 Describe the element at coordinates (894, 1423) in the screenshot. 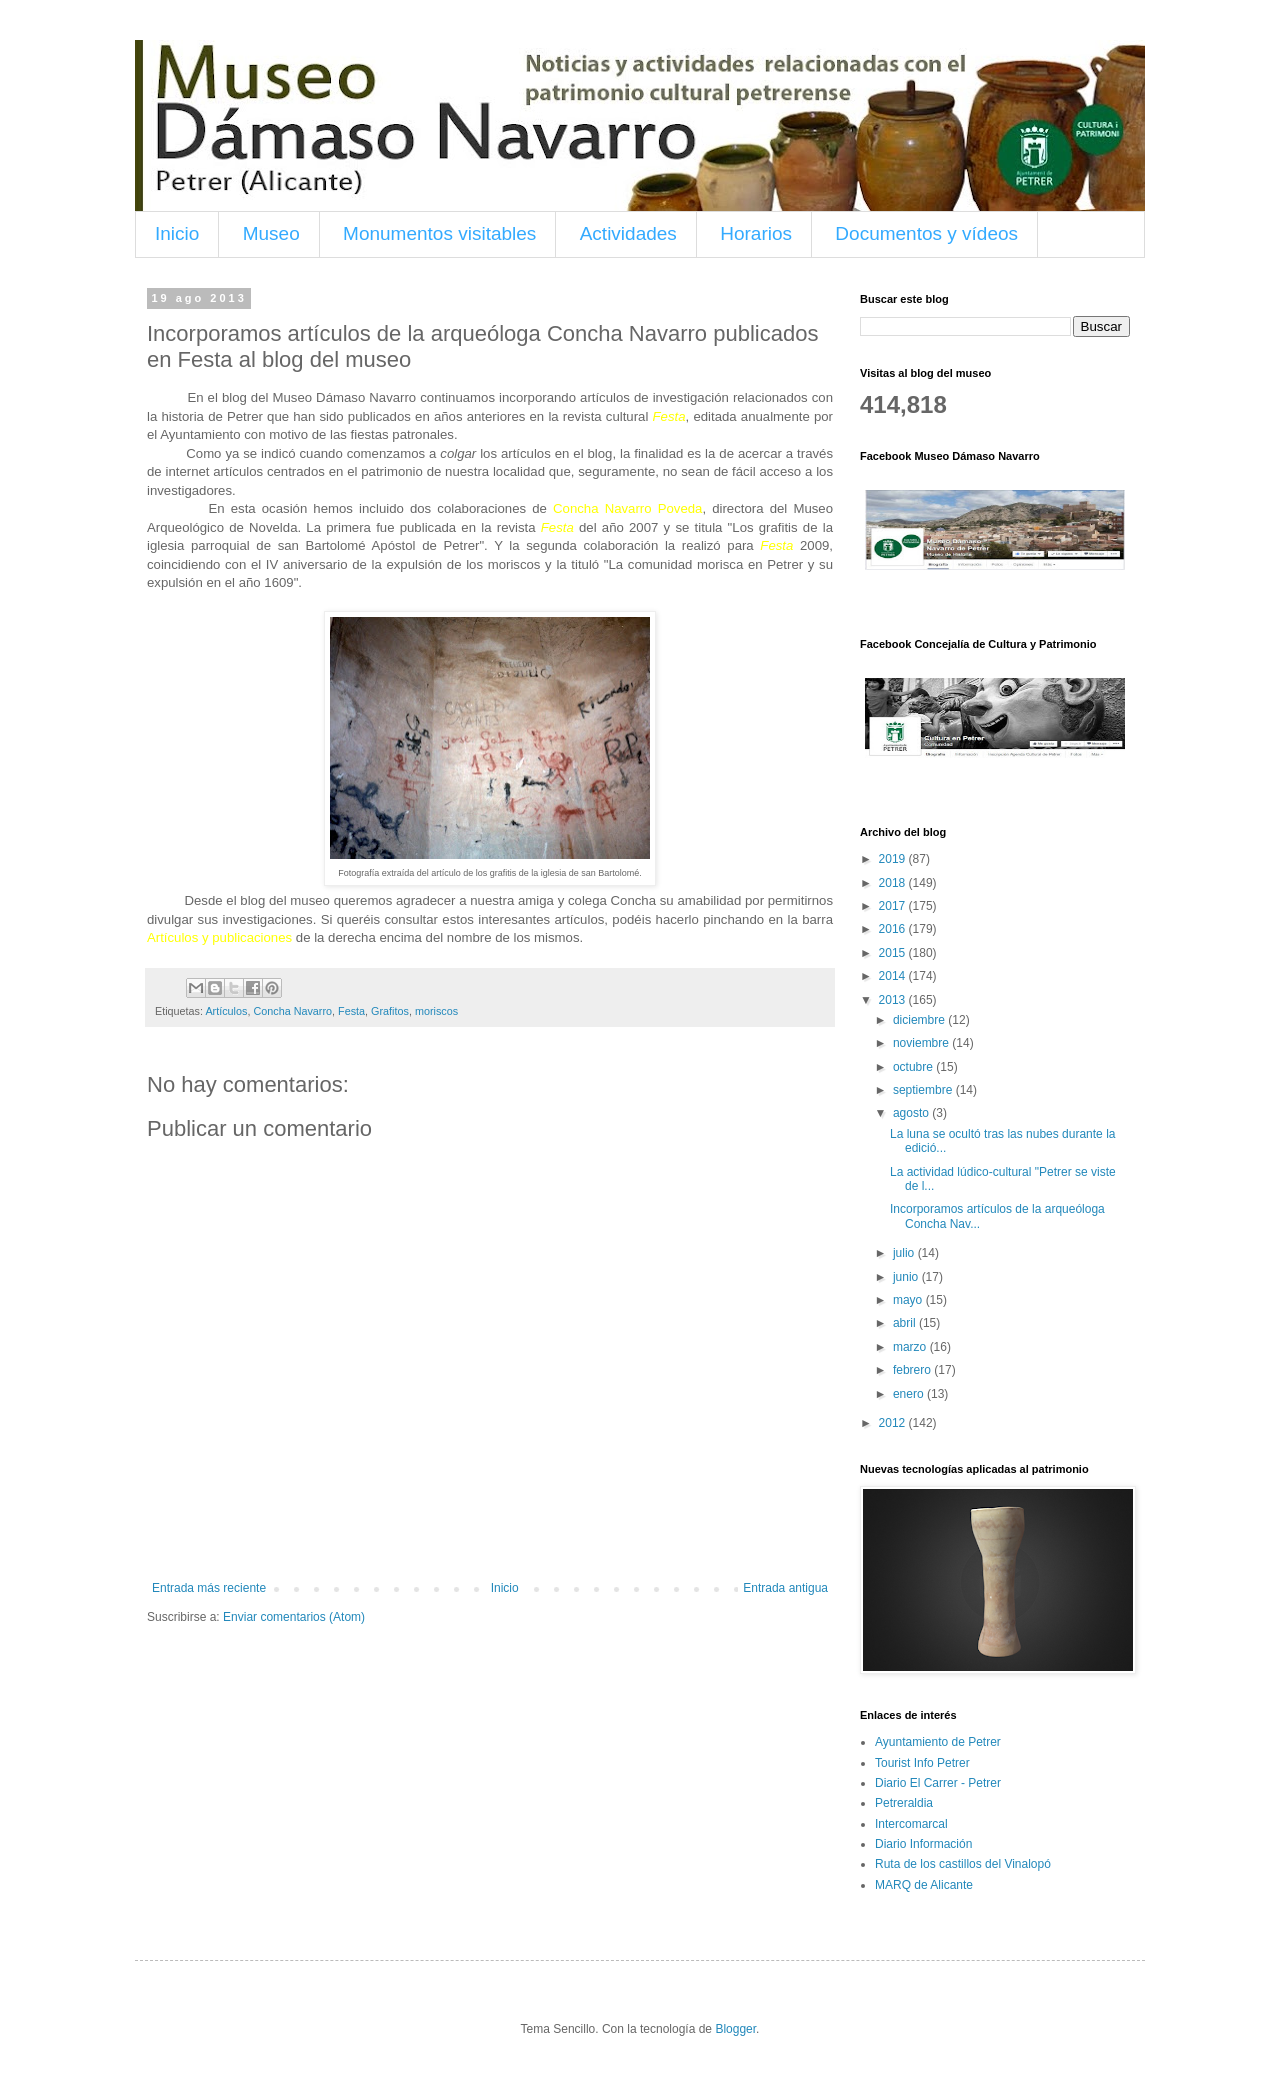

I see `2012` at that location.